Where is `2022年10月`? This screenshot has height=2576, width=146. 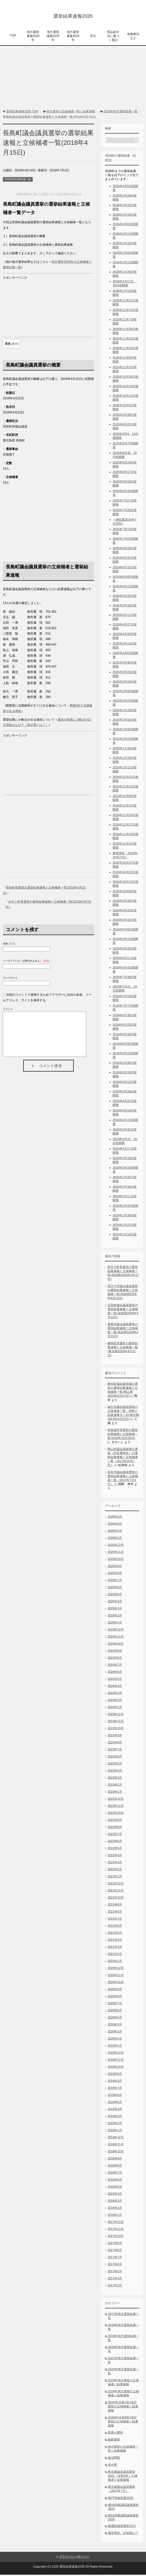
2022年10月 is located at coordinates (115, 1814).